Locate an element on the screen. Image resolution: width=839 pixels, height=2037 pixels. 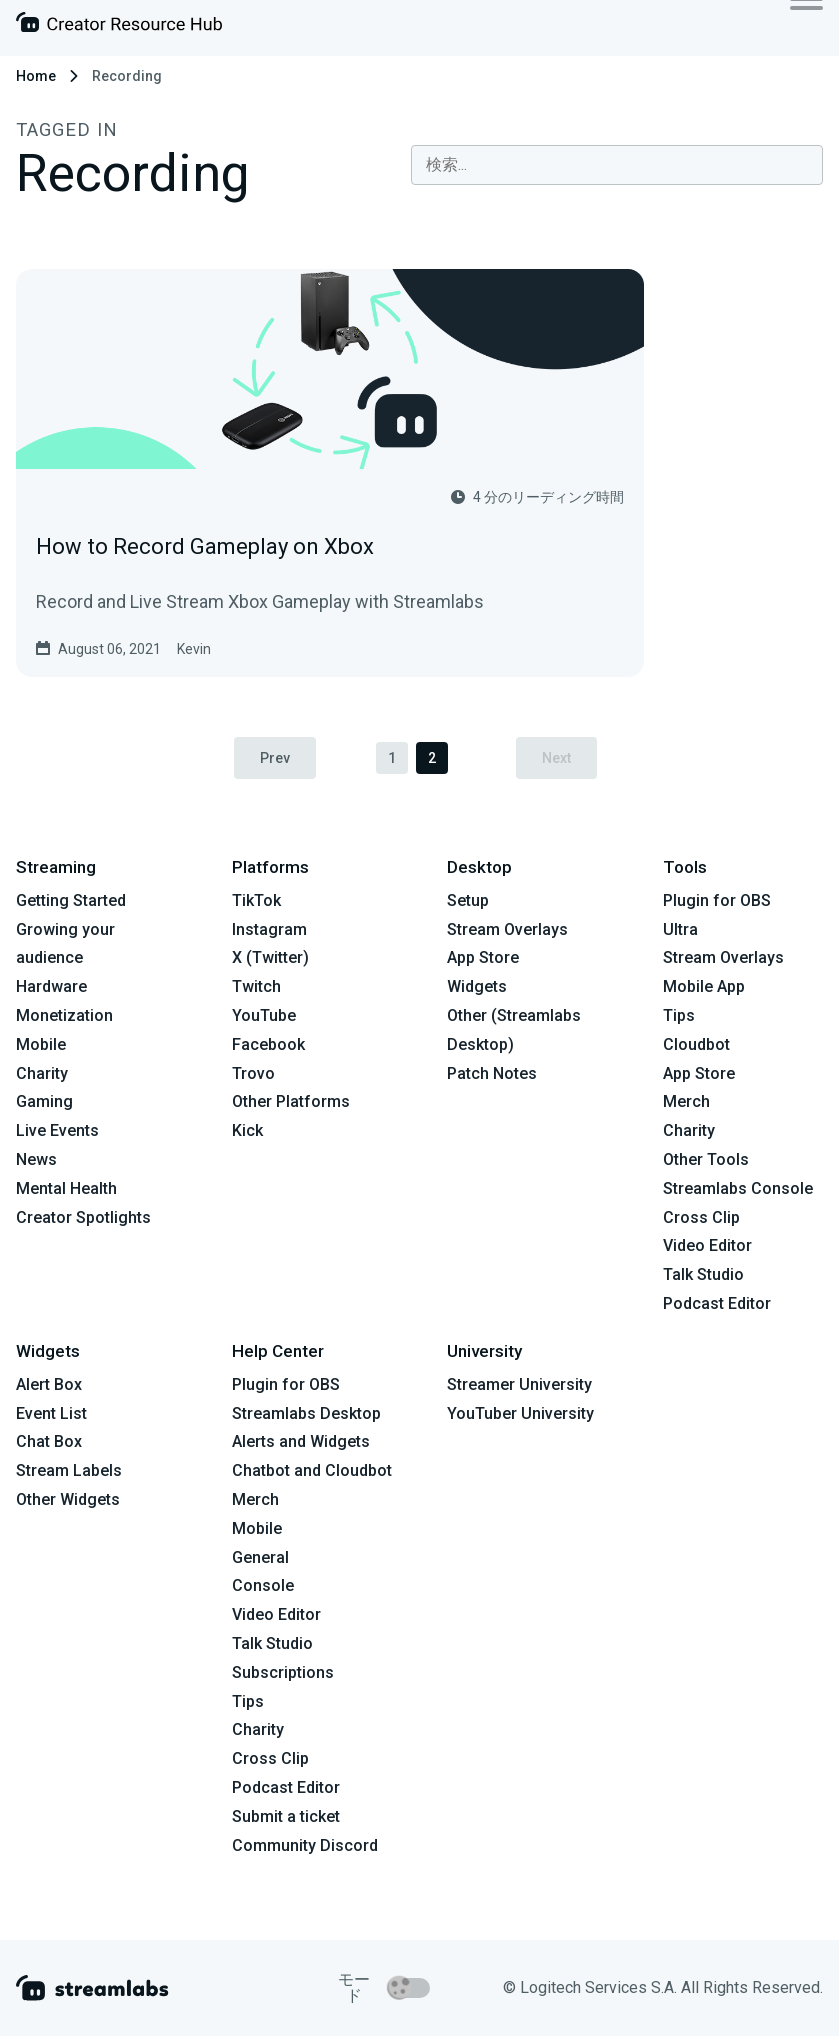
How to Record Gameplay on Xbox is located at coordinates (205, 546).